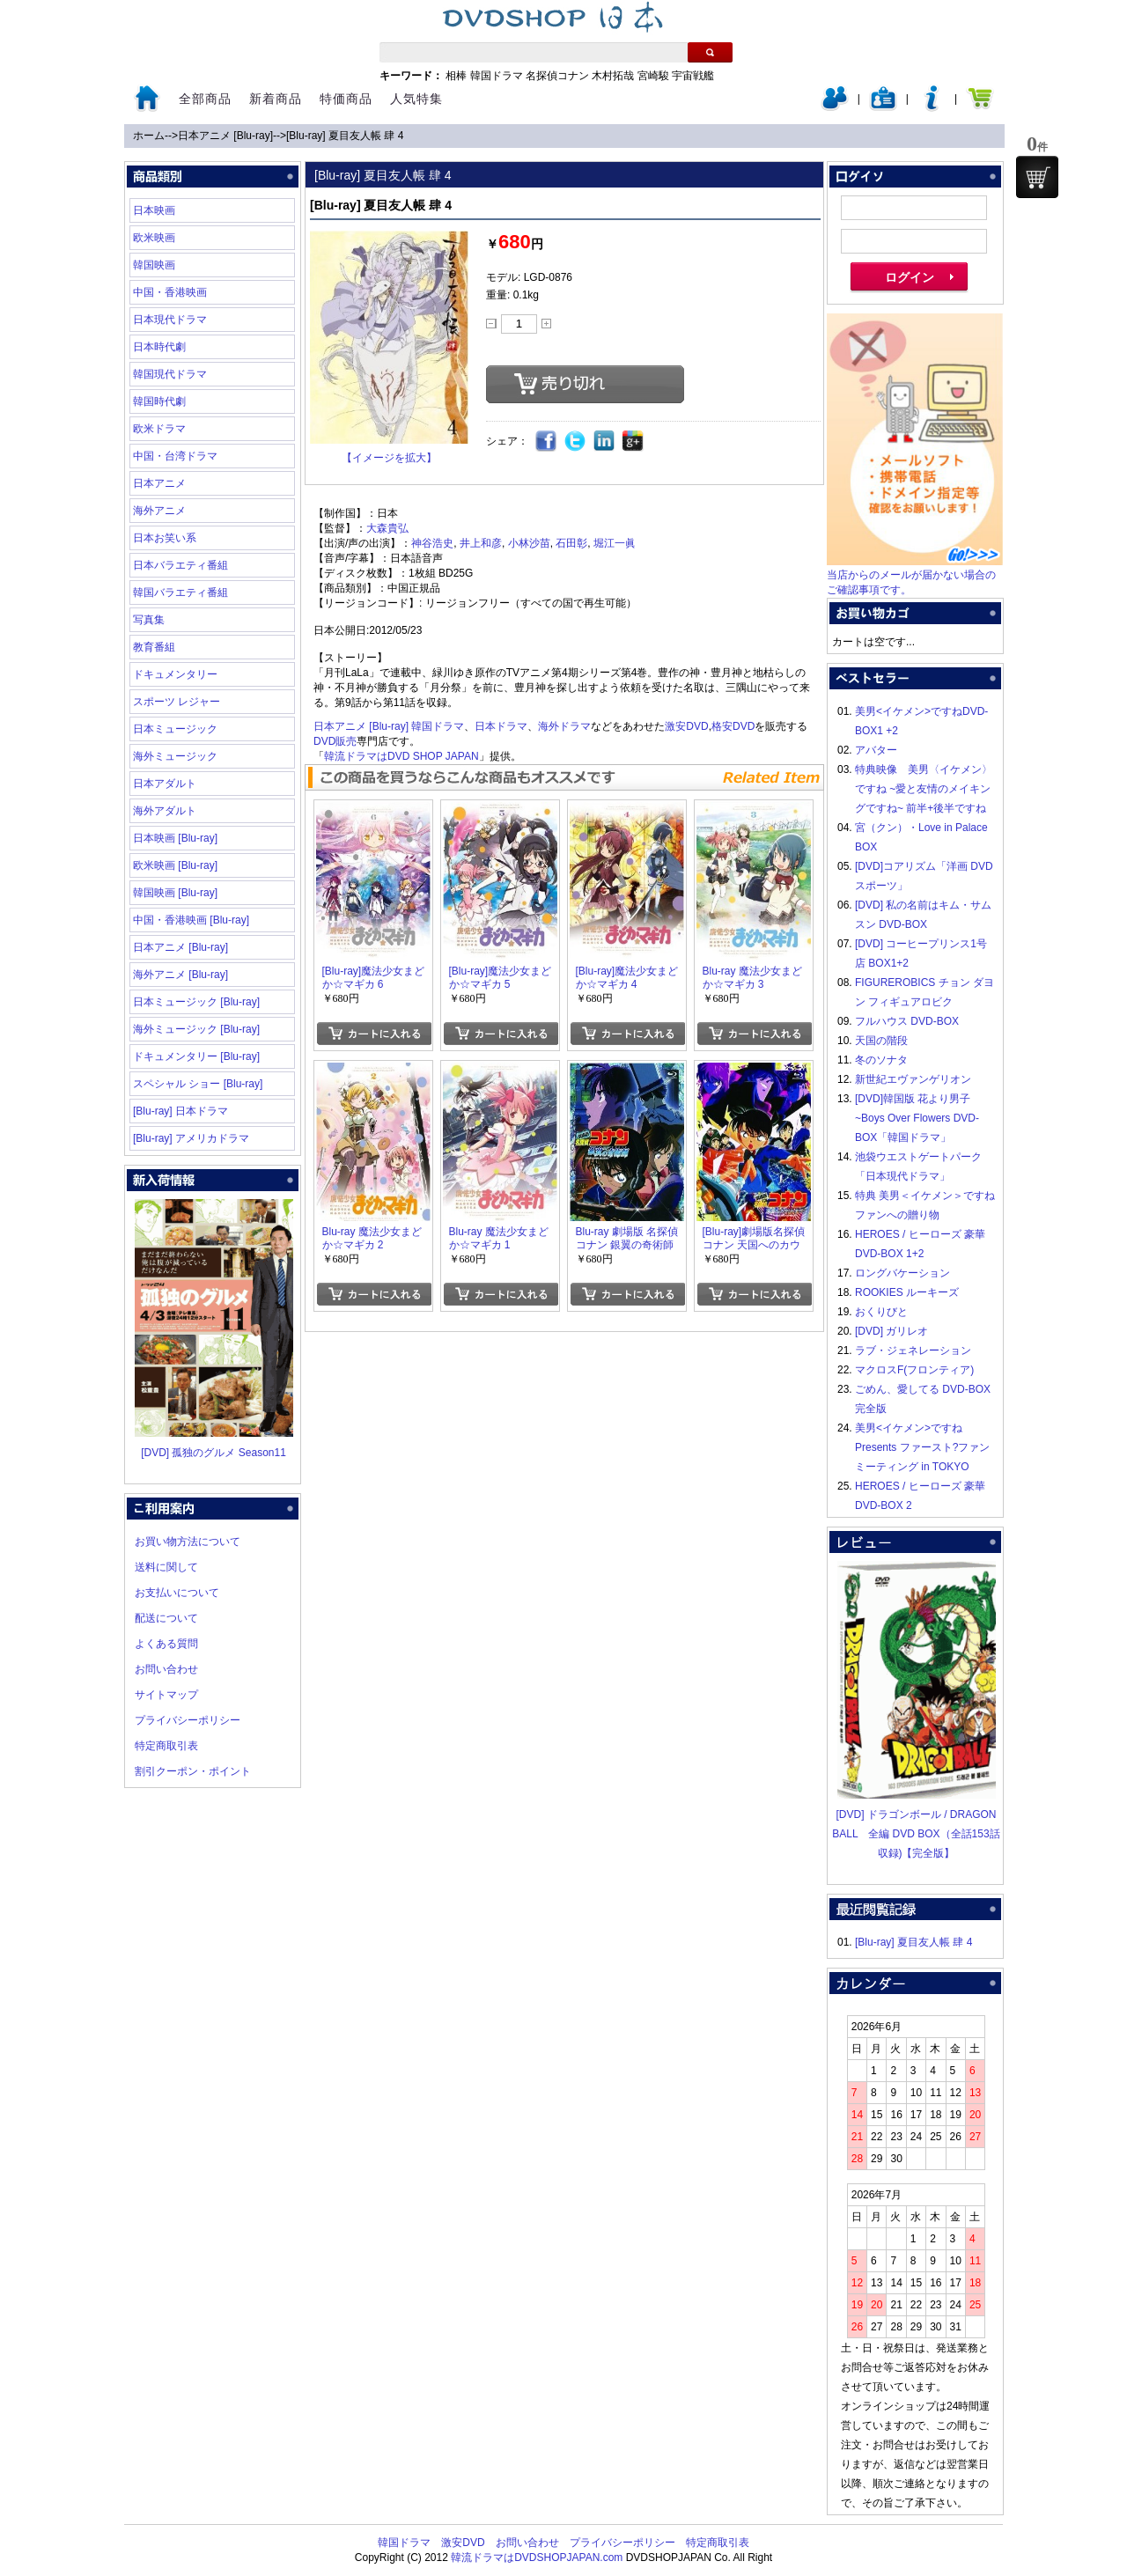  Describe the element at coordinates (557, 76) in the screenshot. I see `名探偵コナン` at that location.